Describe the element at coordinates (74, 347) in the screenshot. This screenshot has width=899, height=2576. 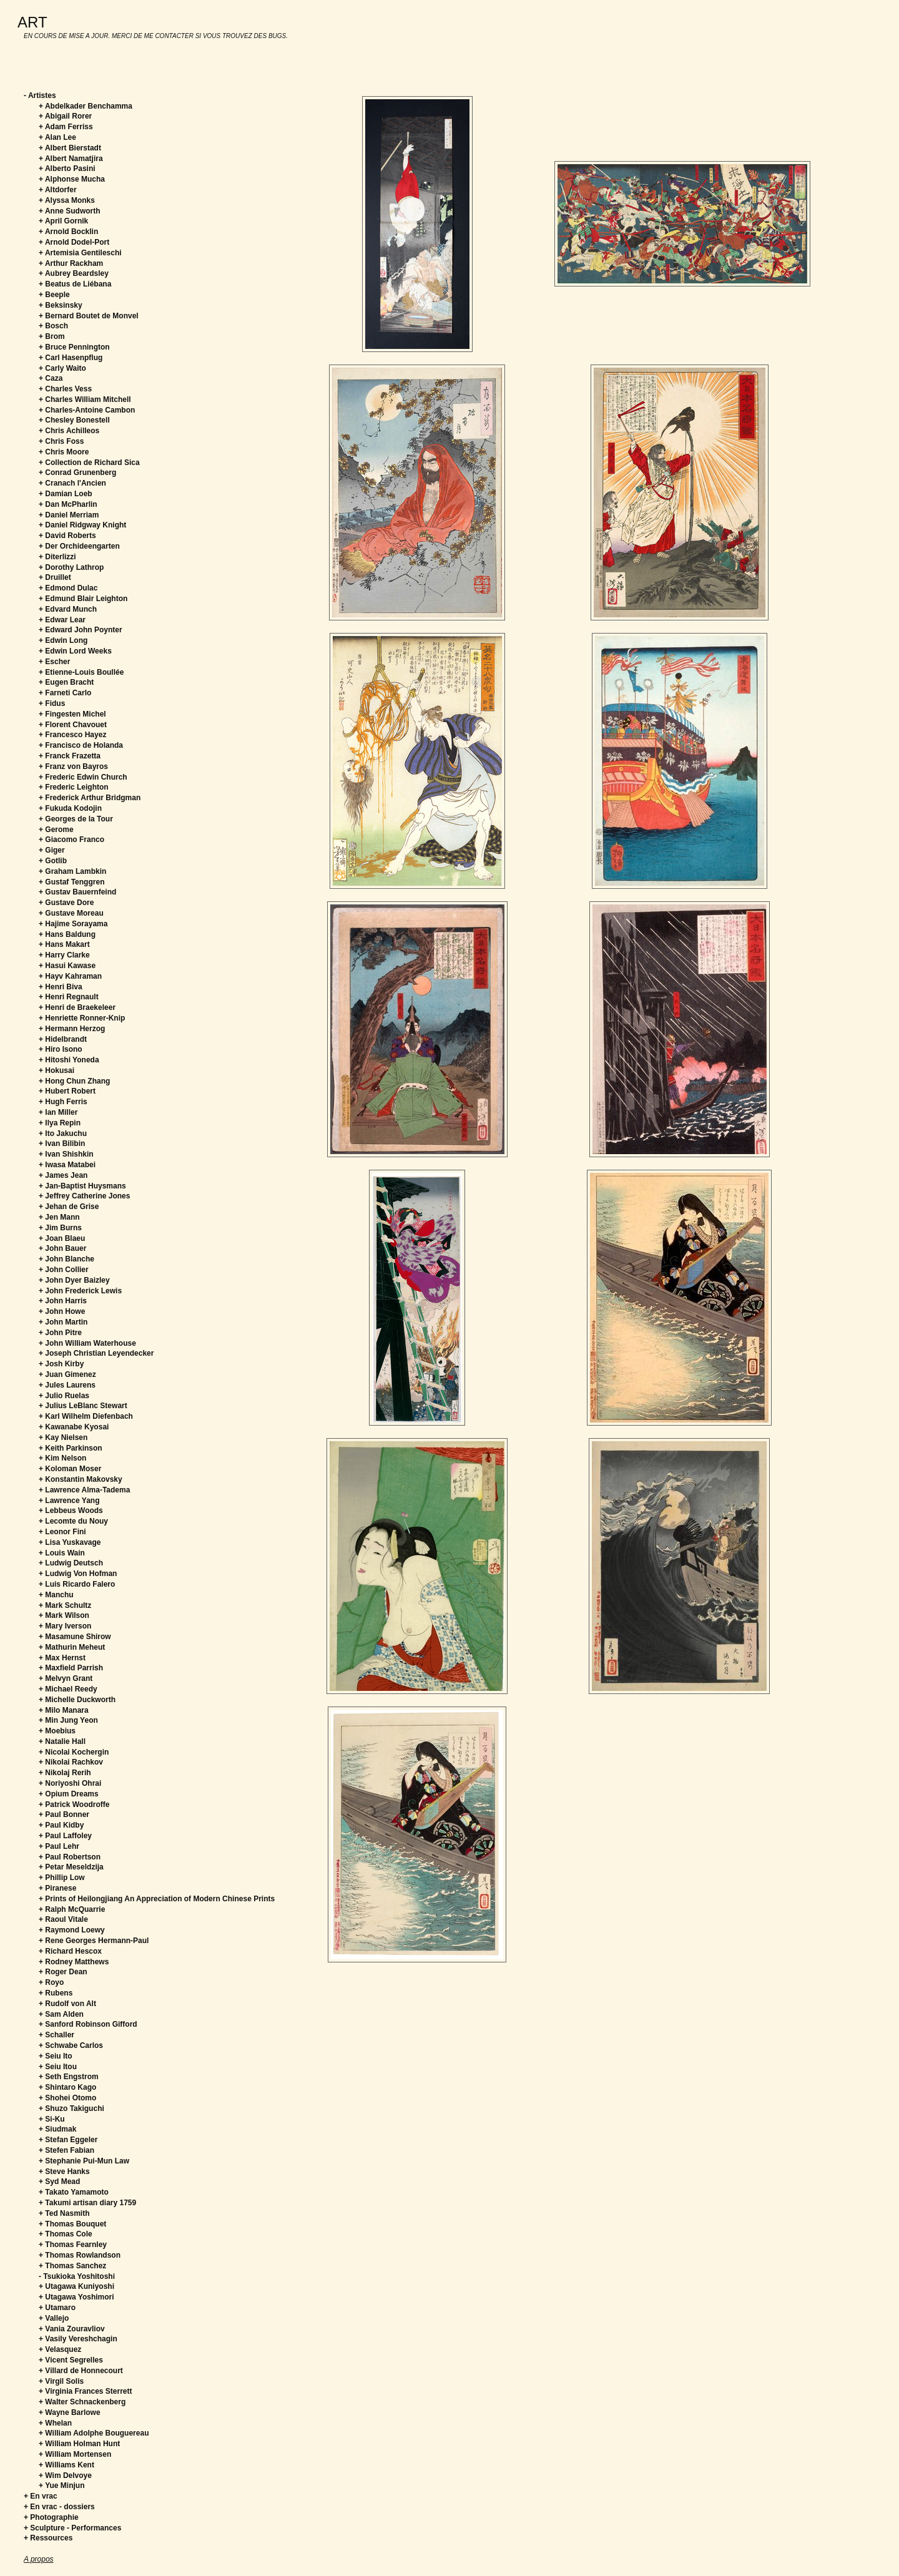
I see `+ Bruce Pennington` at that location.